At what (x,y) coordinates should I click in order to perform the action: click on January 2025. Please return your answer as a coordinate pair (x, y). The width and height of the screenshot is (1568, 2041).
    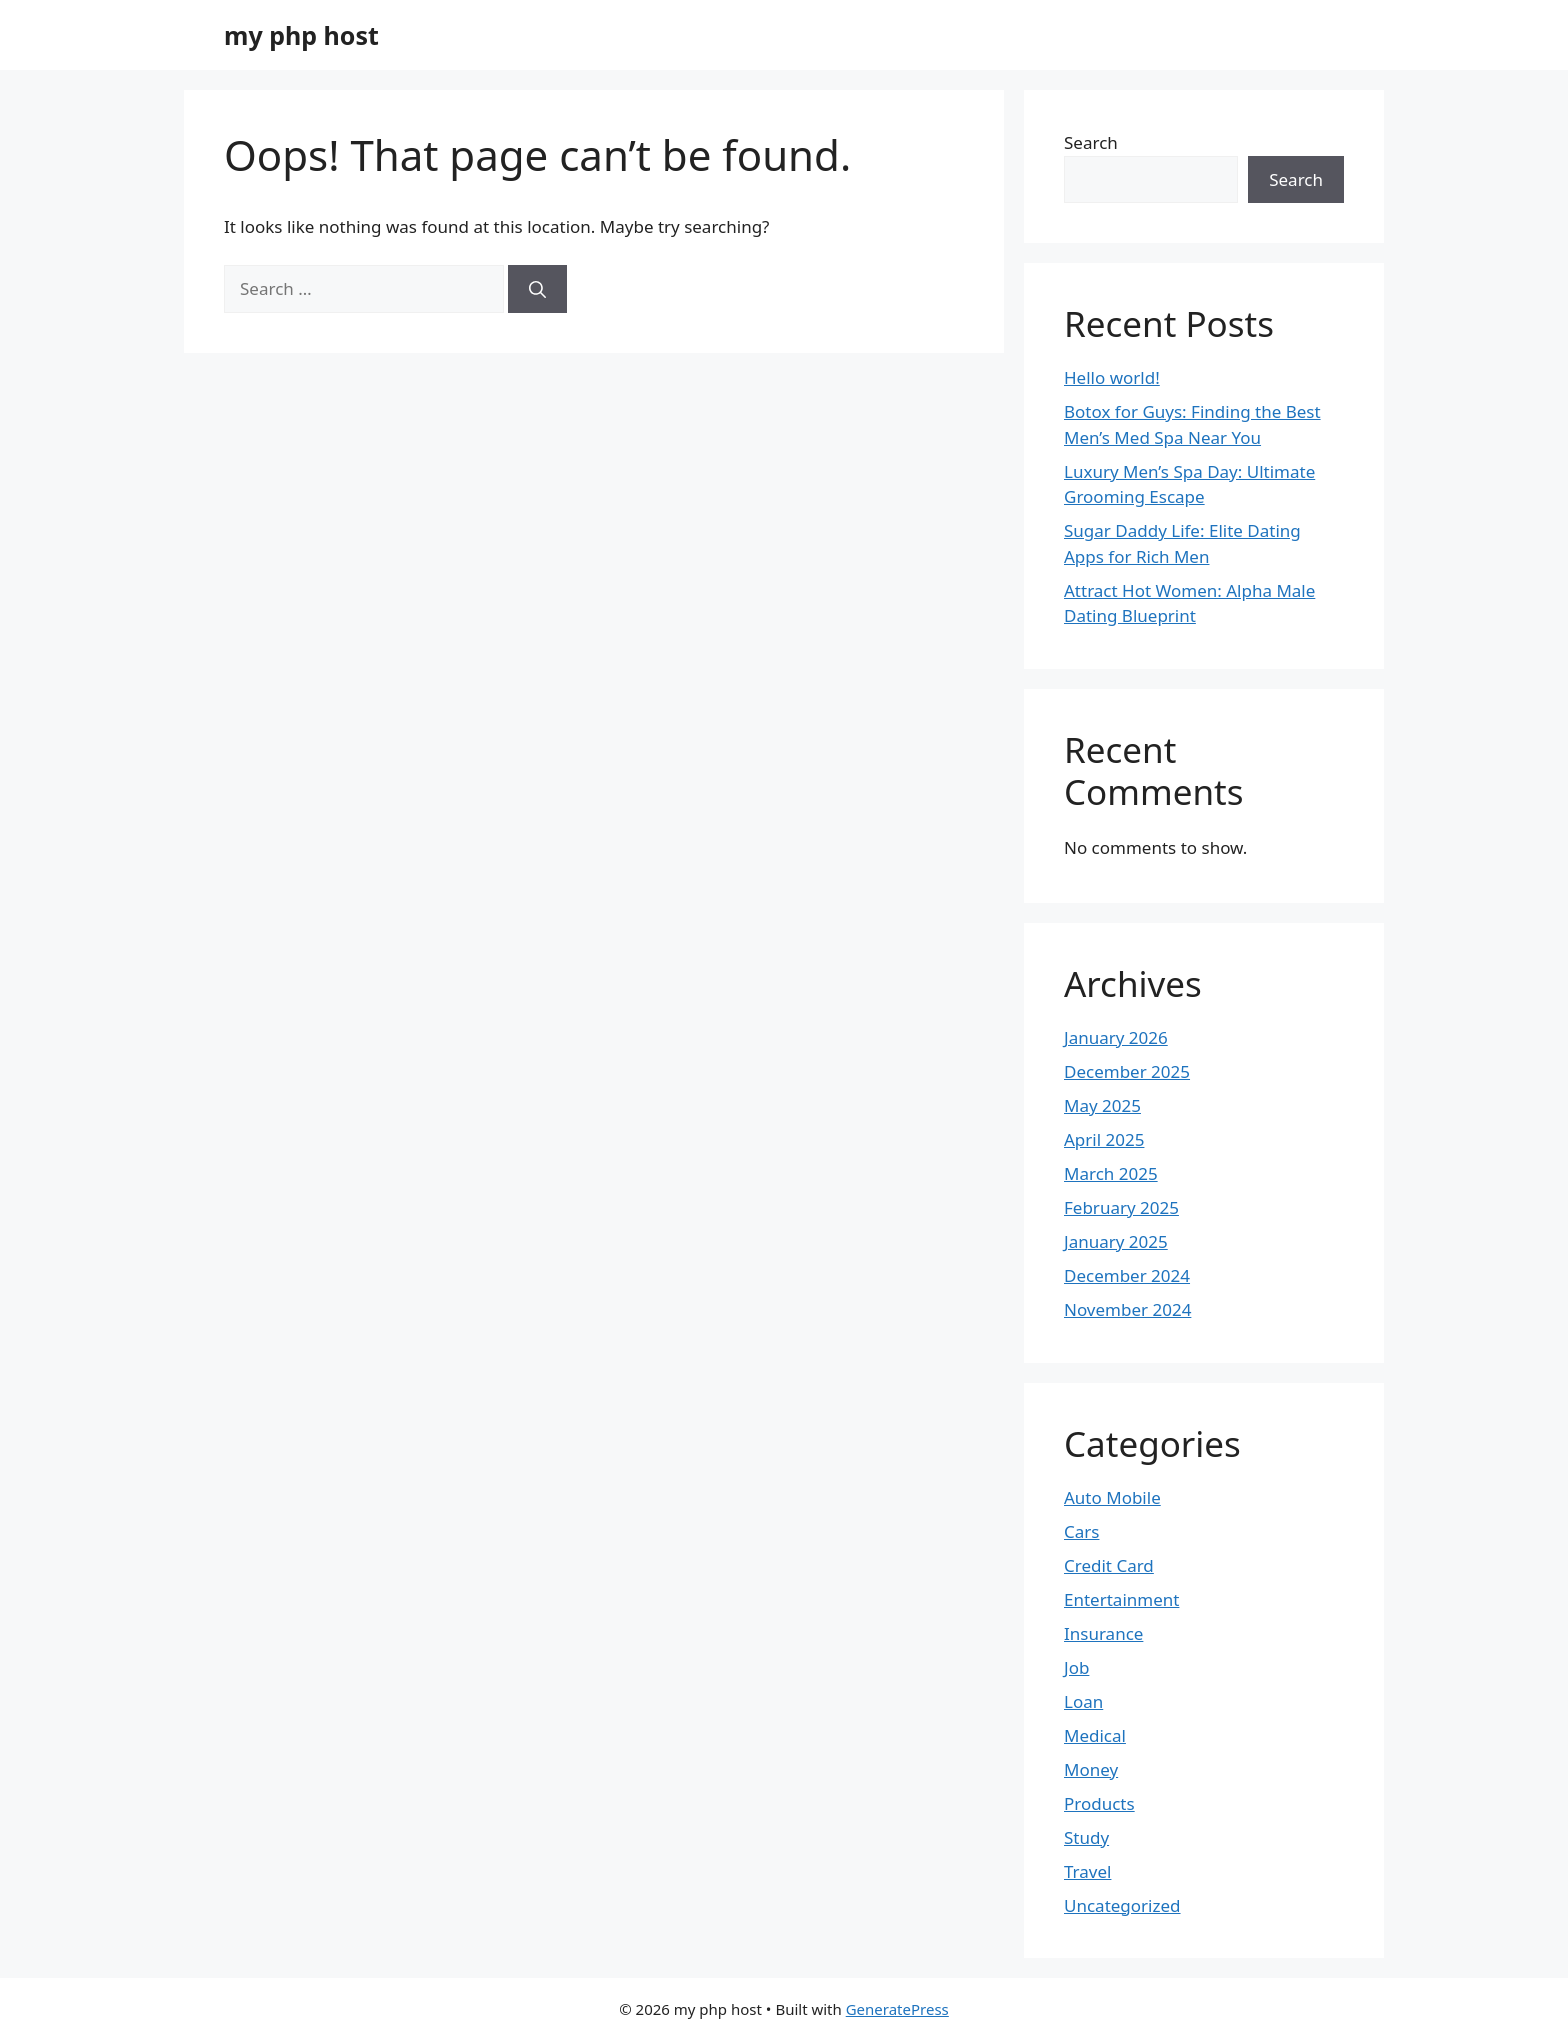
    Looking at the image, I should click on (1116, 1241).